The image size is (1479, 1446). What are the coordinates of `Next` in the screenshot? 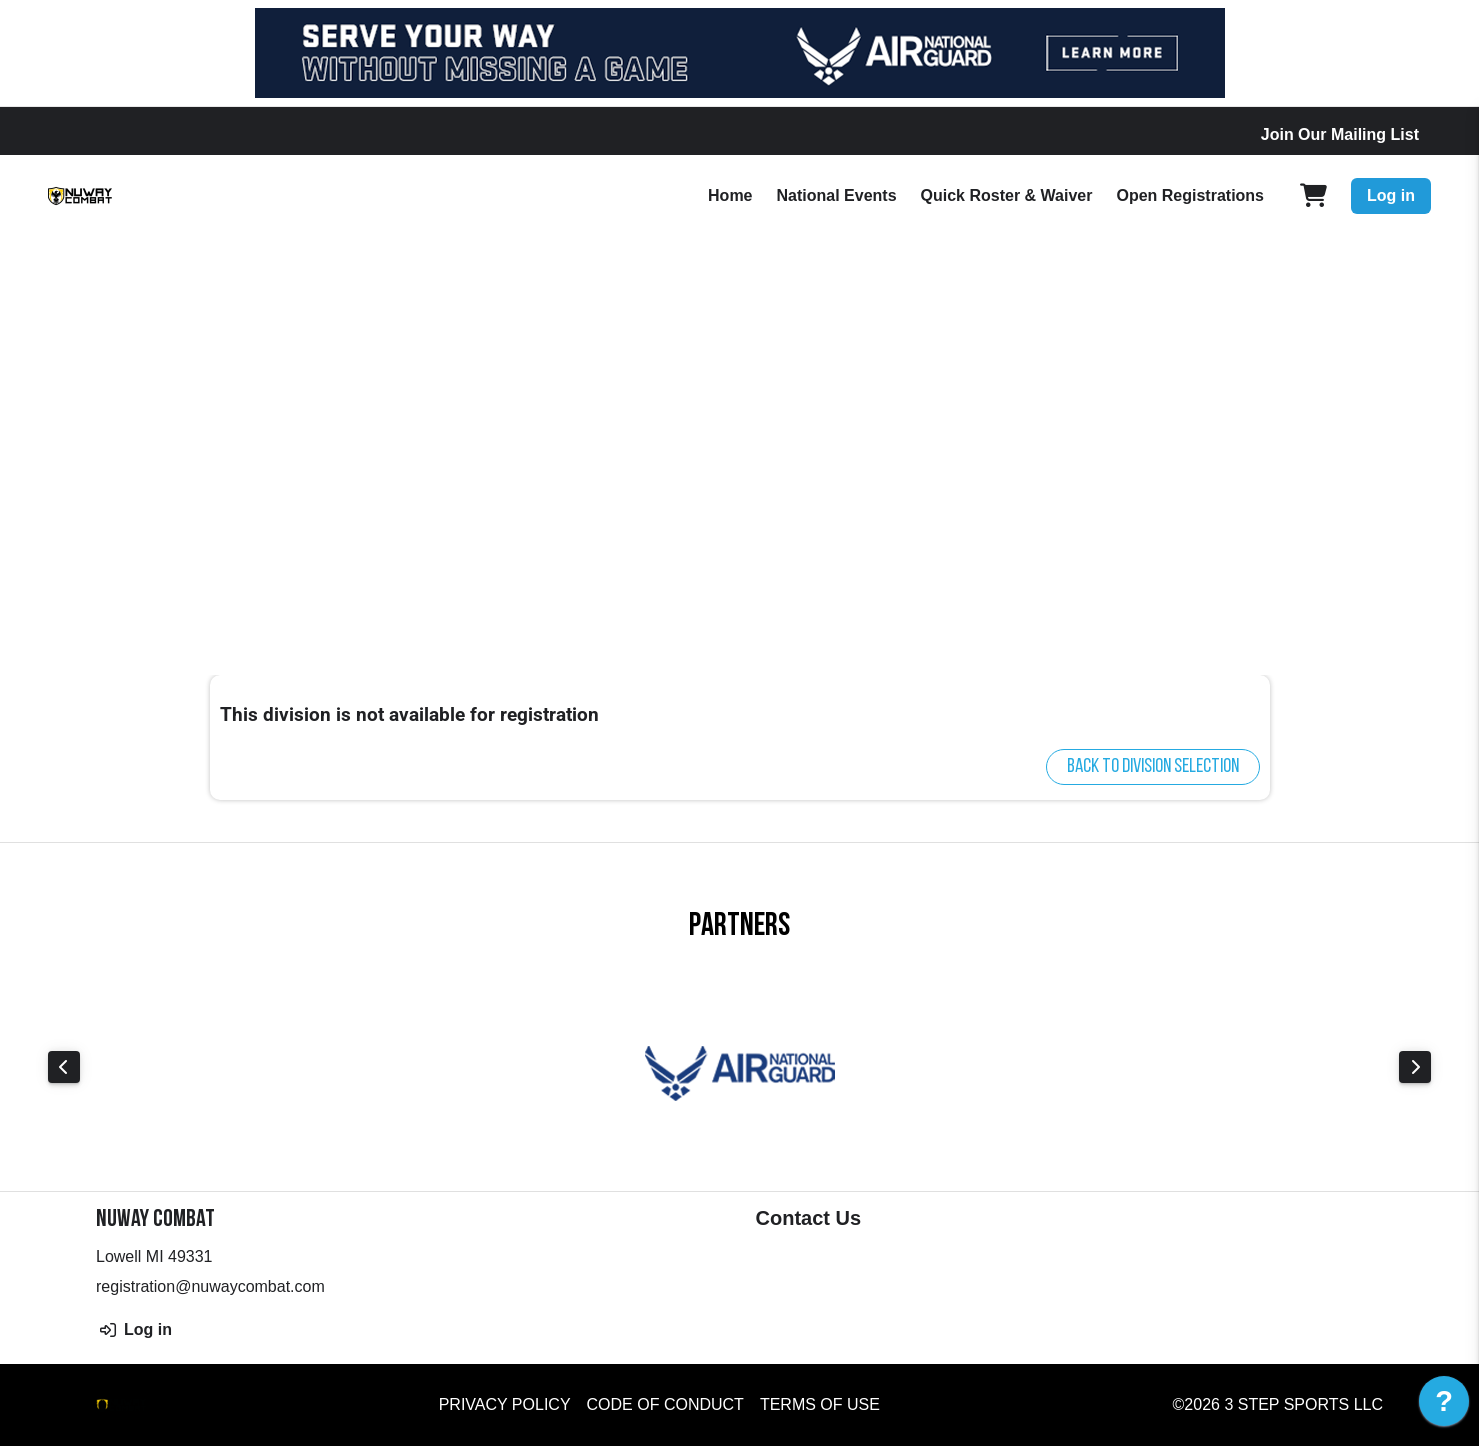 It's located at (1415, 1067).